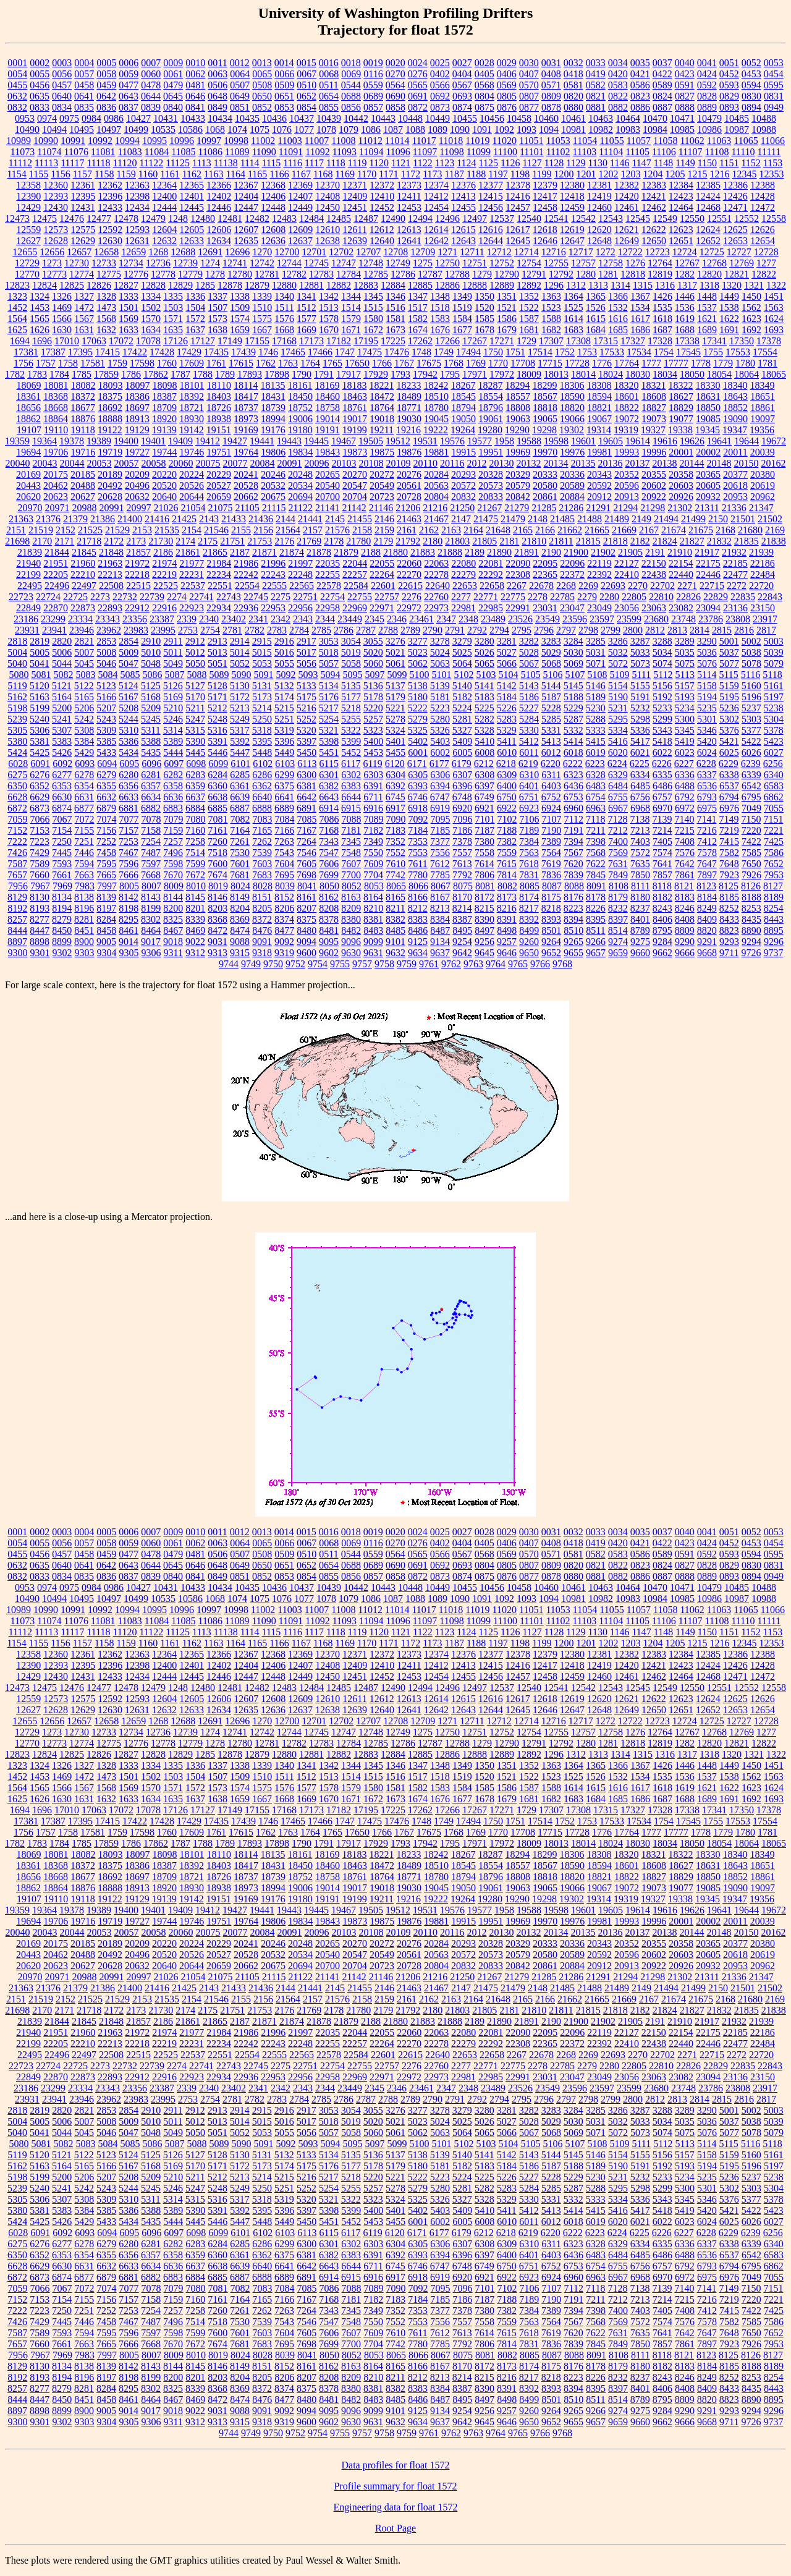 The width and height of the screenshot is (791, 2576). I want to click on 12457, so click(517, 207).